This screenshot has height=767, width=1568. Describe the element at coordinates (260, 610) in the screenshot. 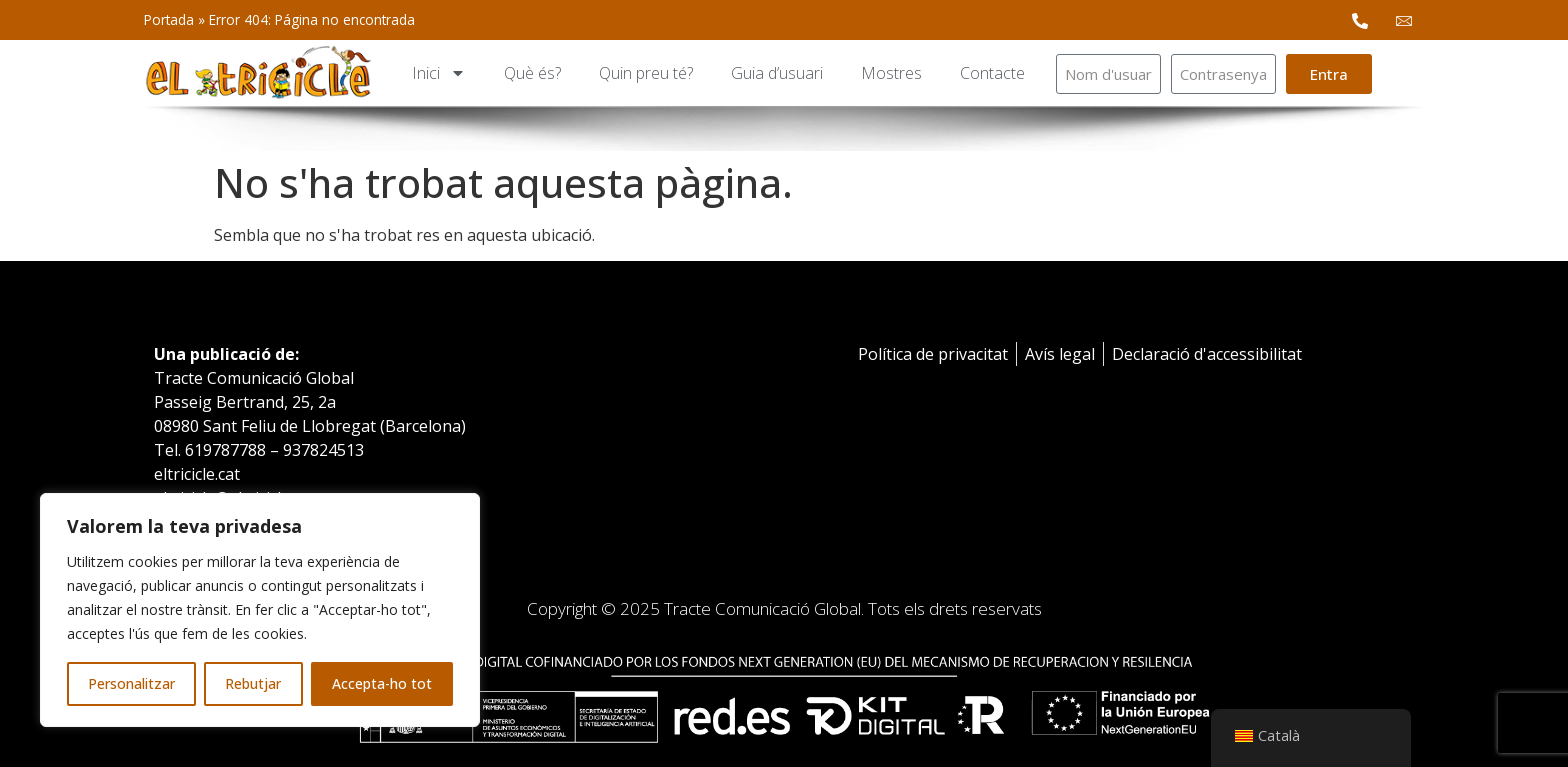

I see `[region]` at that location.